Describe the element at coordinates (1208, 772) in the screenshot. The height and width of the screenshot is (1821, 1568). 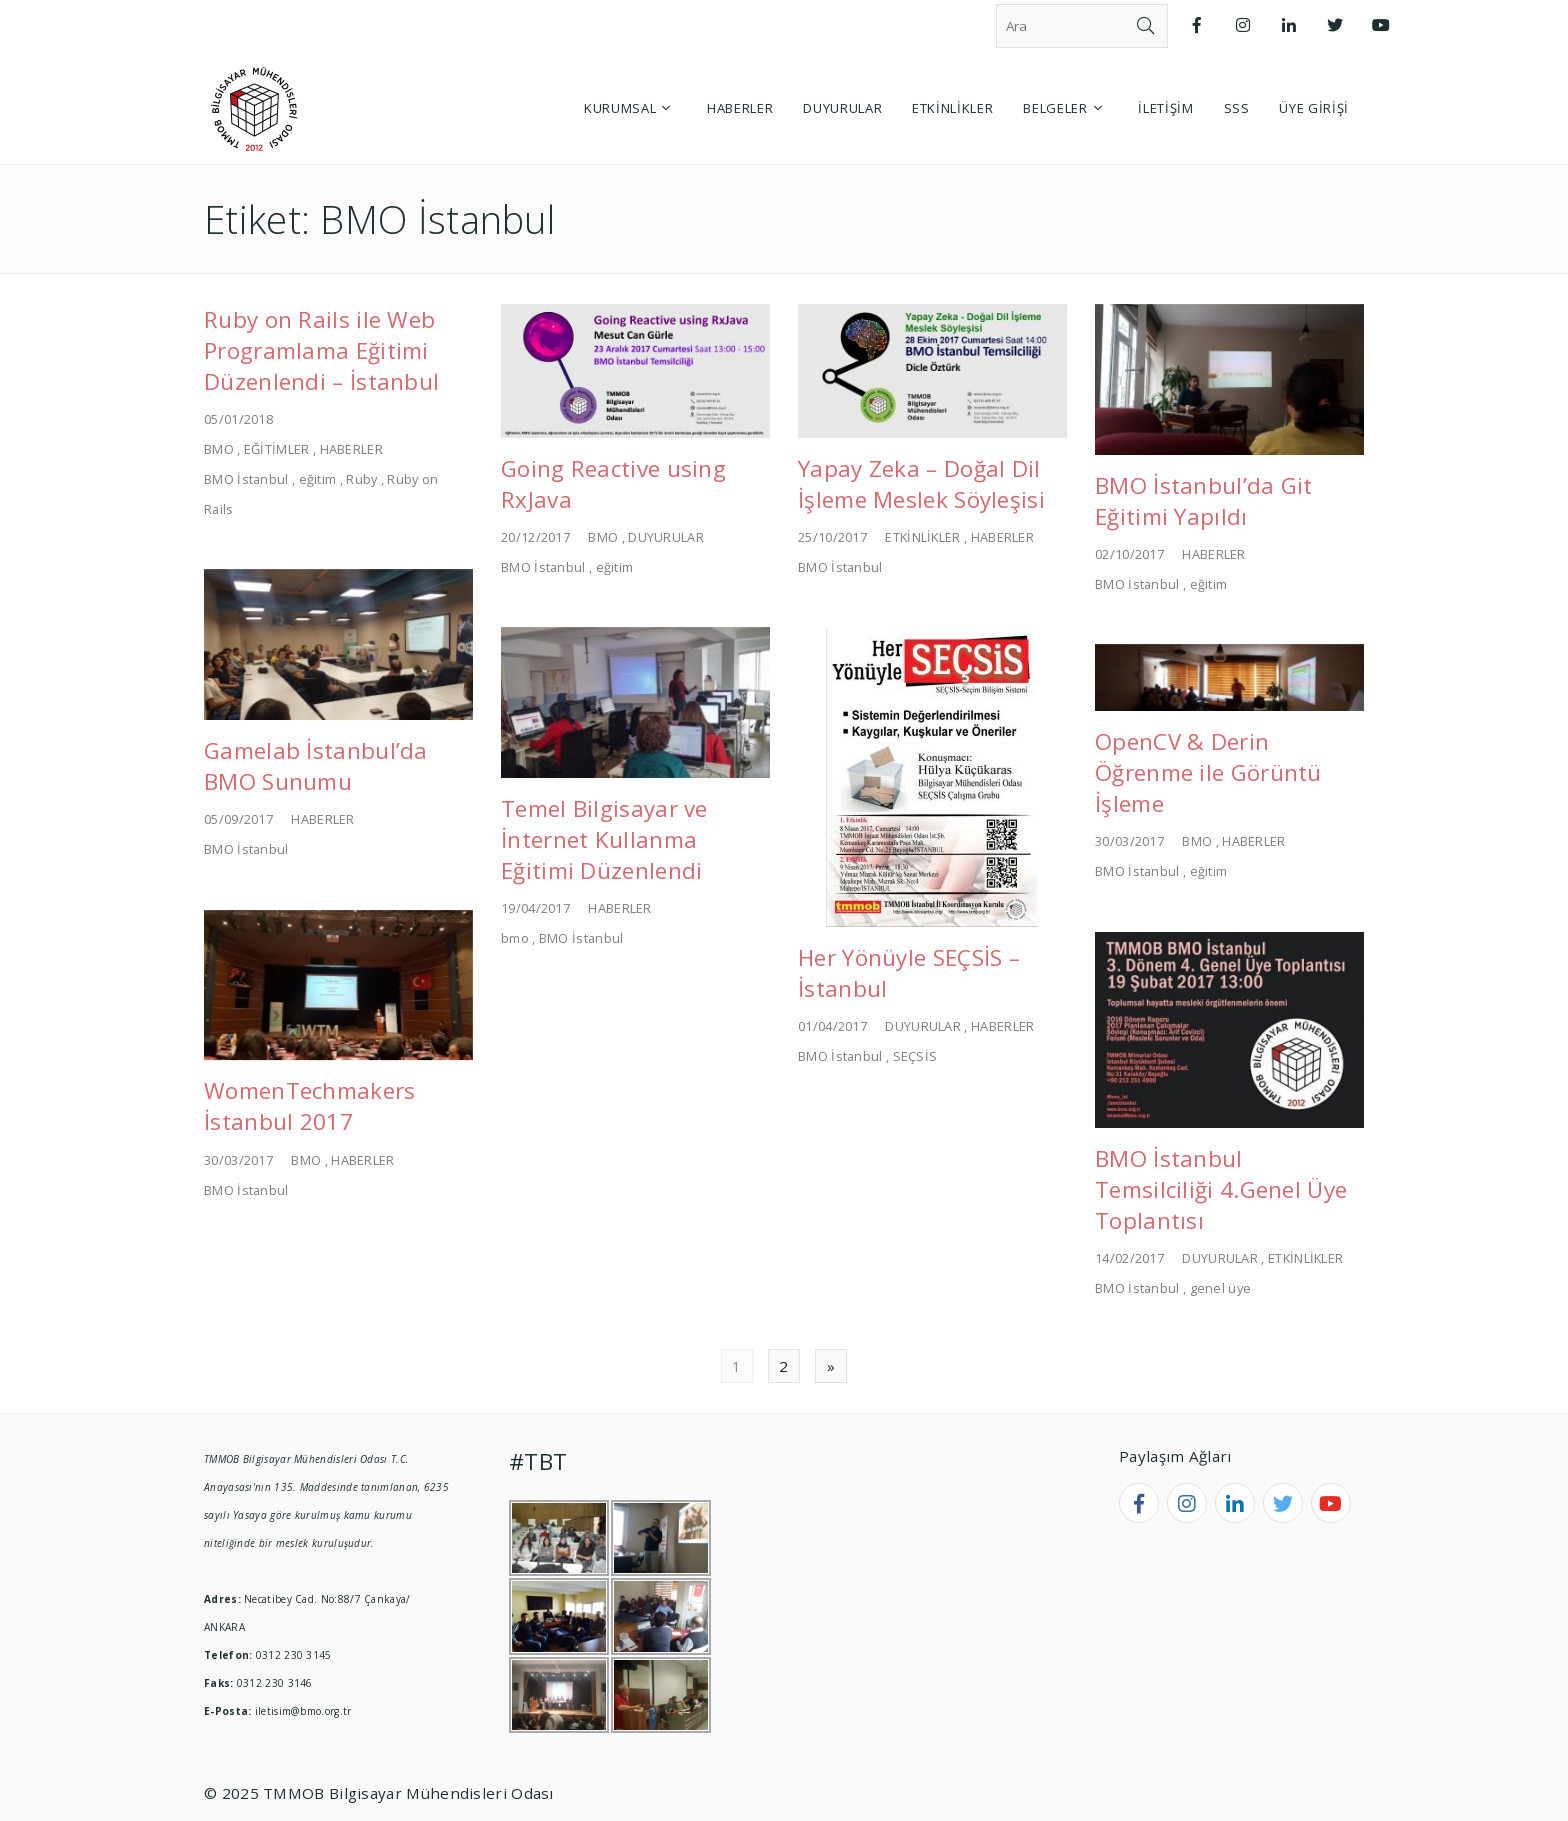
I see `OpenCV & Derin Öğrenme ile Görüntü İşleme` at that location.